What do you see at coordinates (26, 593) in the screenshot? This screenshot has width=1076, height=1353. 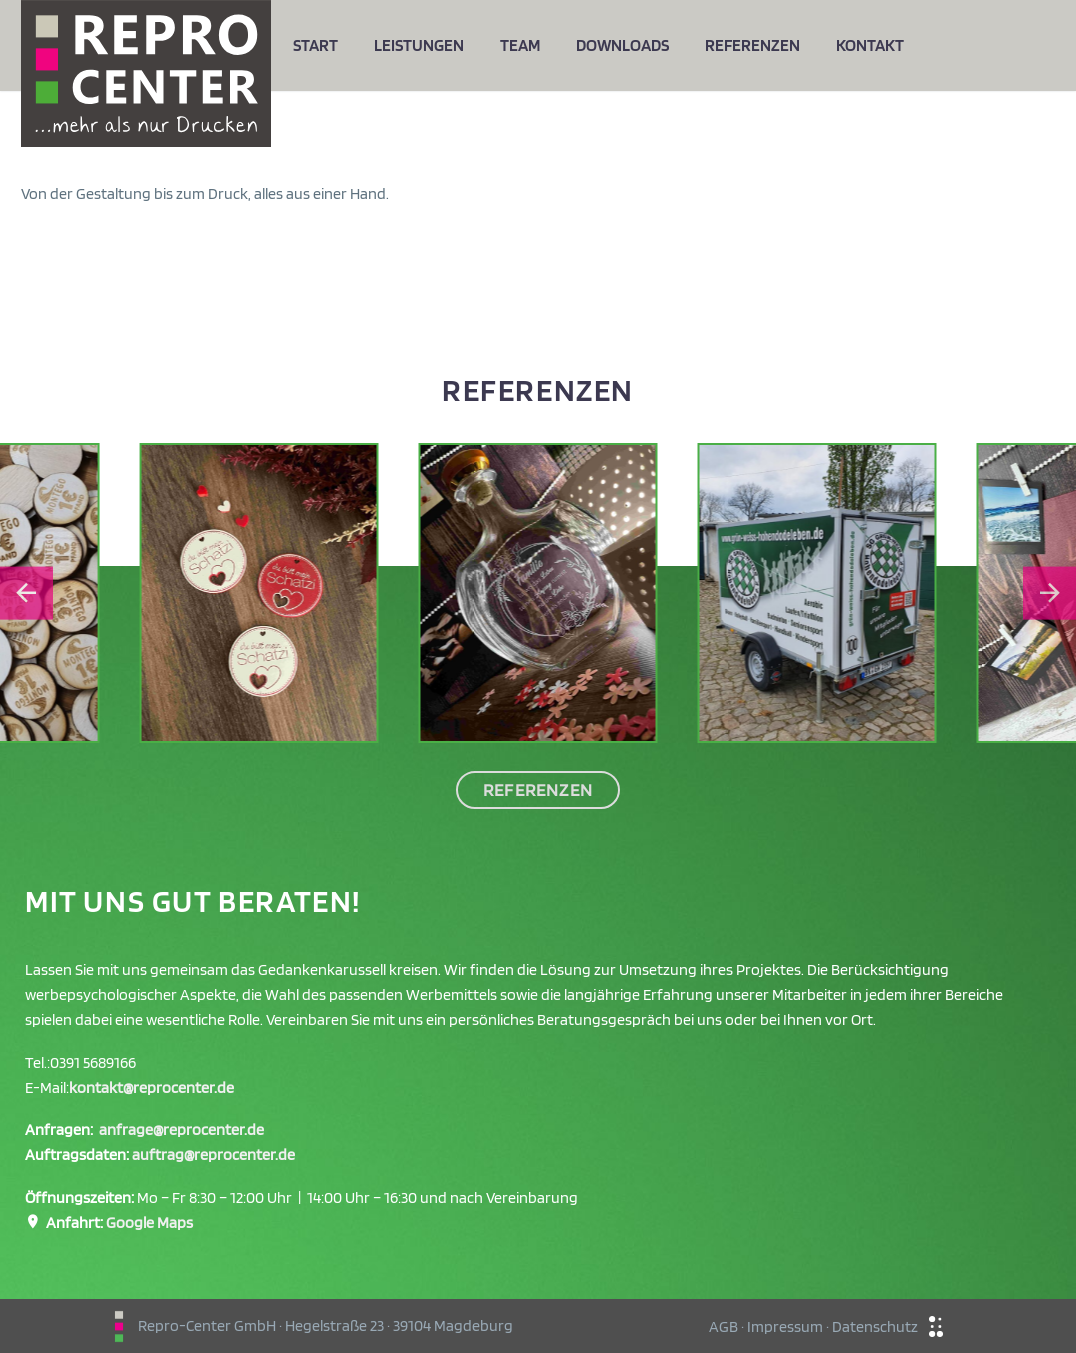 I see `[Go to last slide]` at bounding box center [26, 593].